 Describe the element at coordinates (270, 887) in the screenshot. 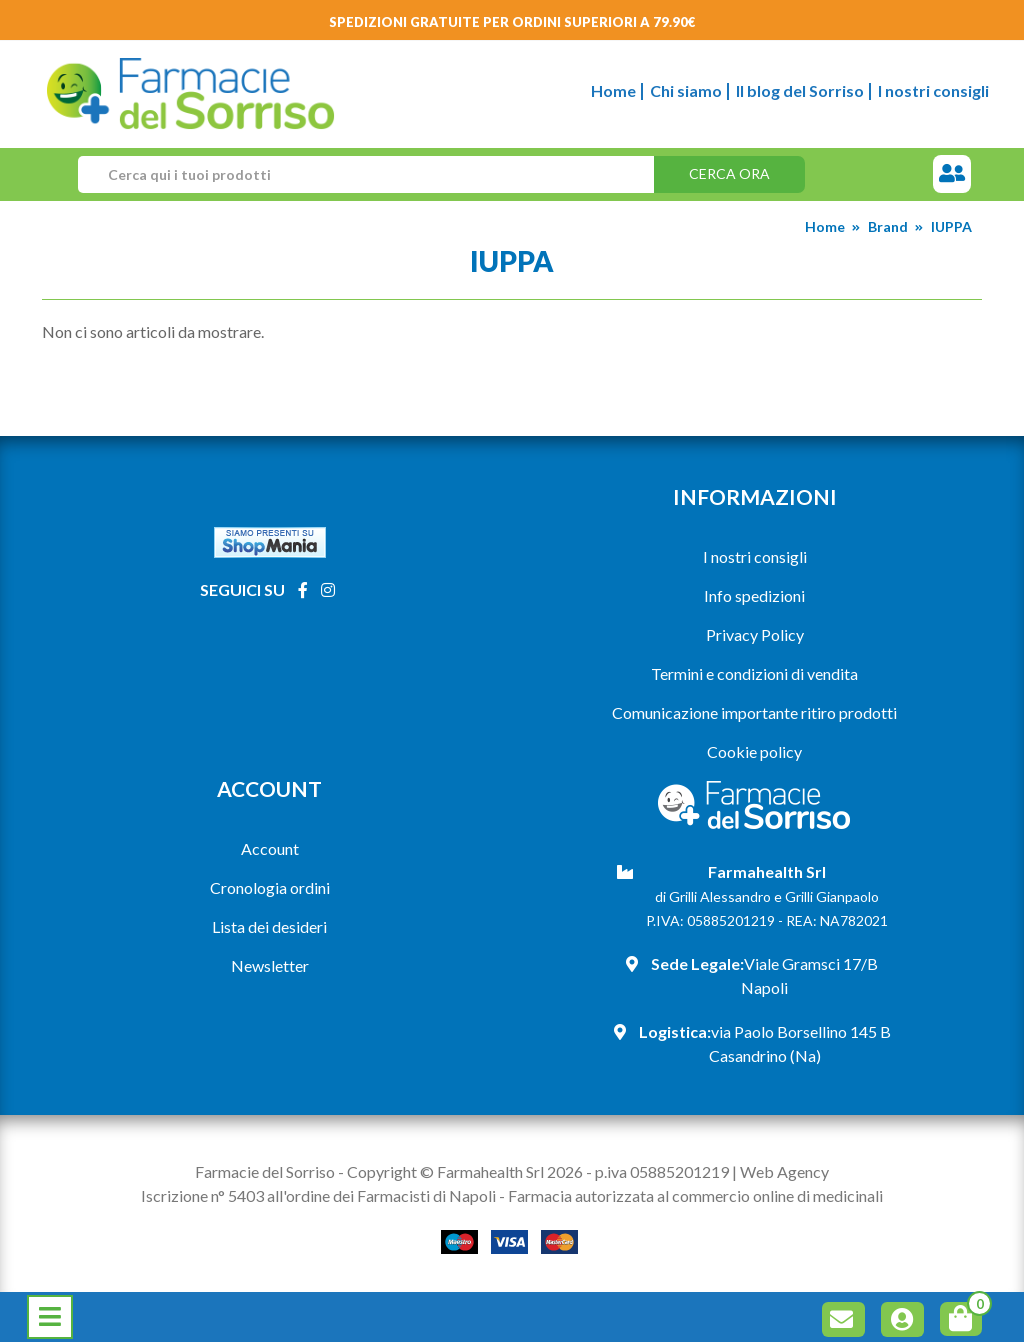

I see `Cronologia ordini` at that location.